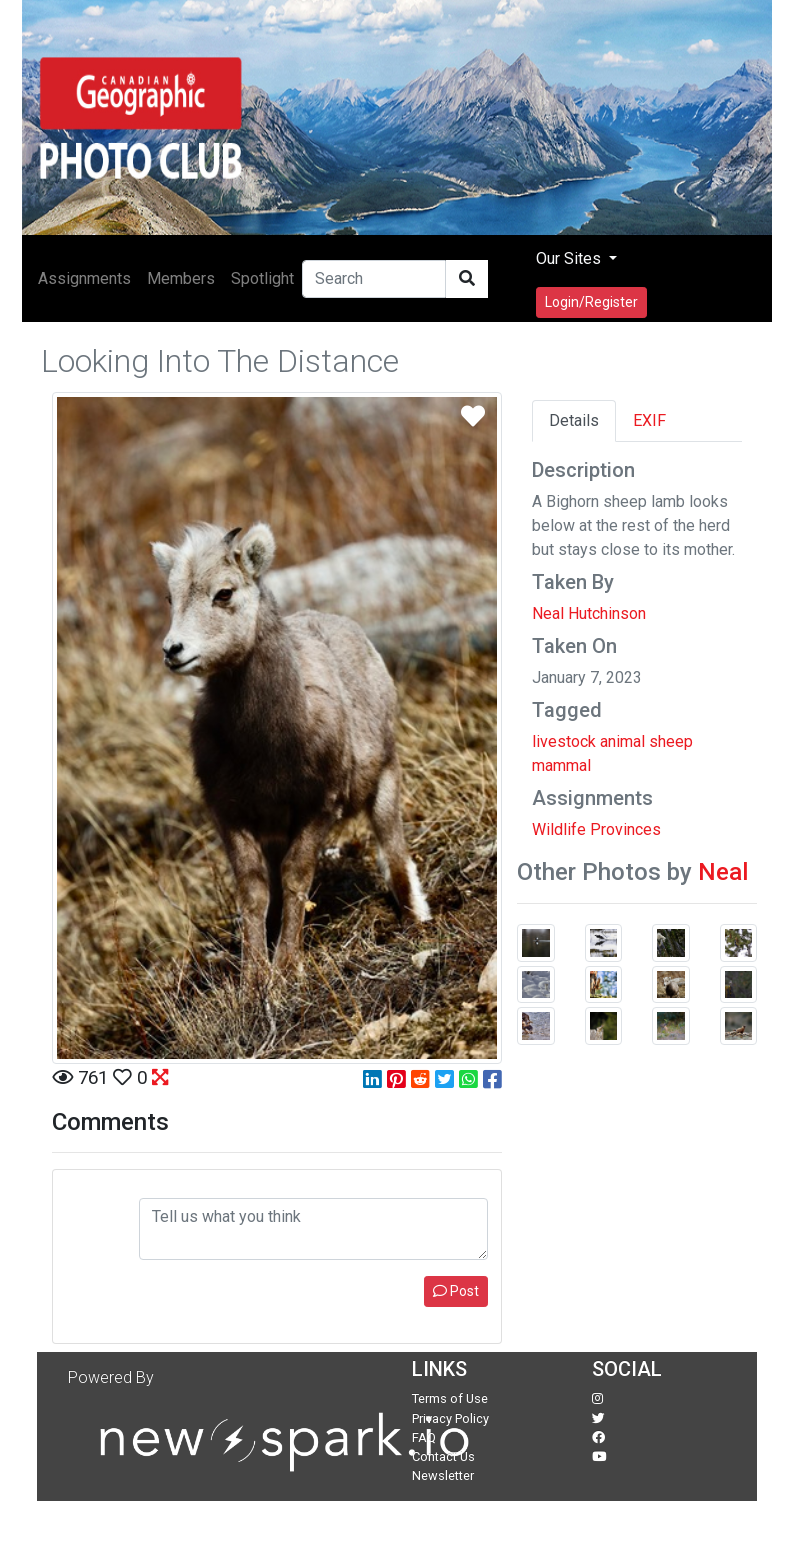 The height and width of the screenshot is (1561, 794). Describe the element at coordinates (559, 829) in the screenshot. I see `Wildlife` at that location.